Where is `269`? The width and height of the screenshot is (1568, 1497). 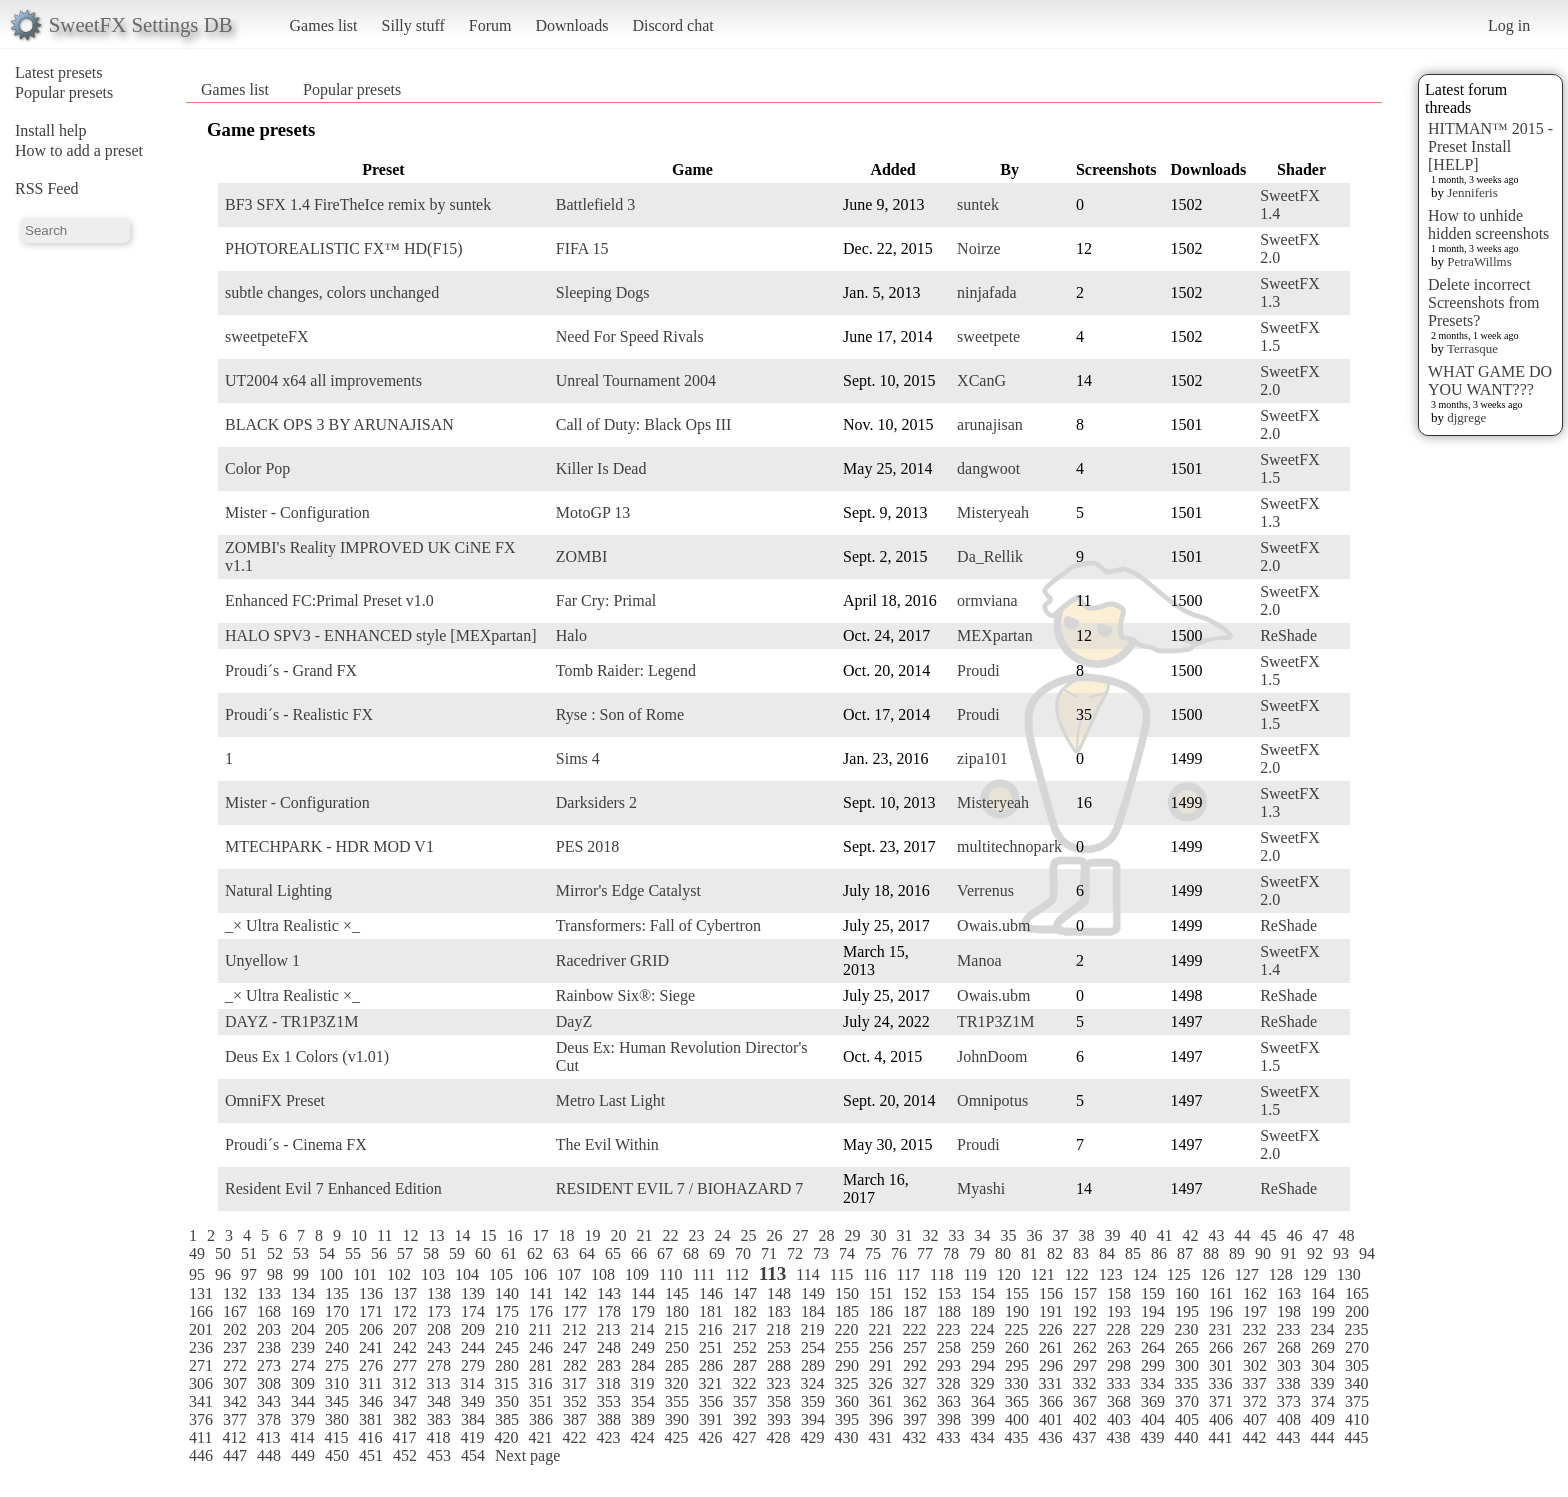 269 is located at coordinates (1323, 1347).